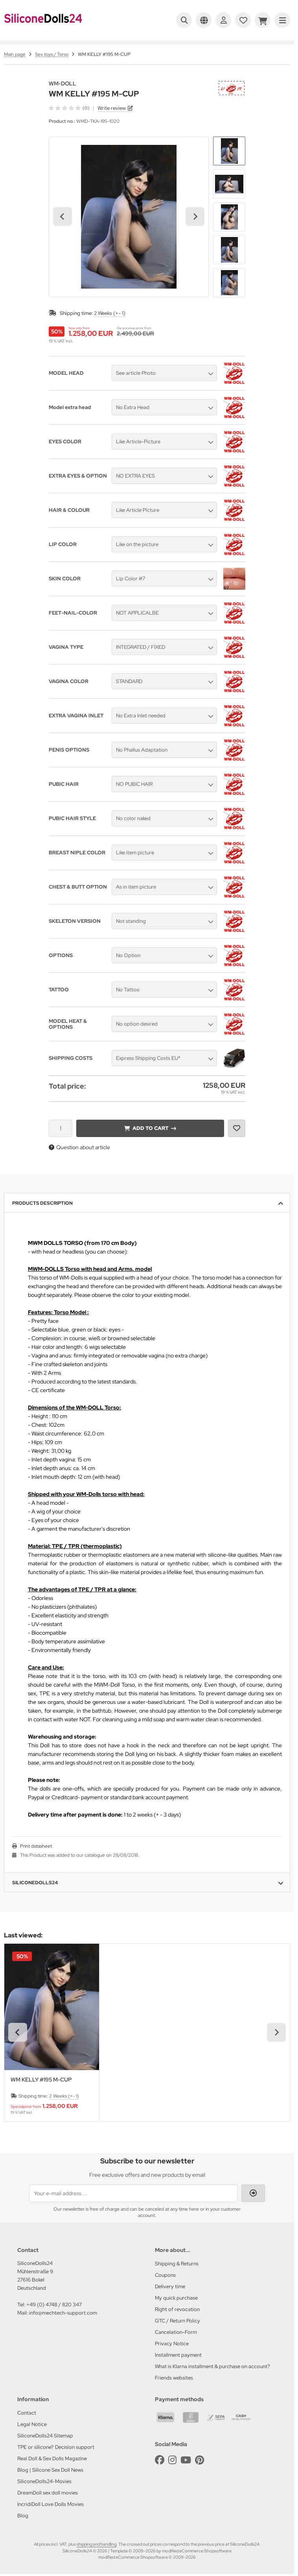 The width and height of the screenshot is (298, 2576). I want to click on WM KELLY #195 M-CUP, so click(41, 2079).